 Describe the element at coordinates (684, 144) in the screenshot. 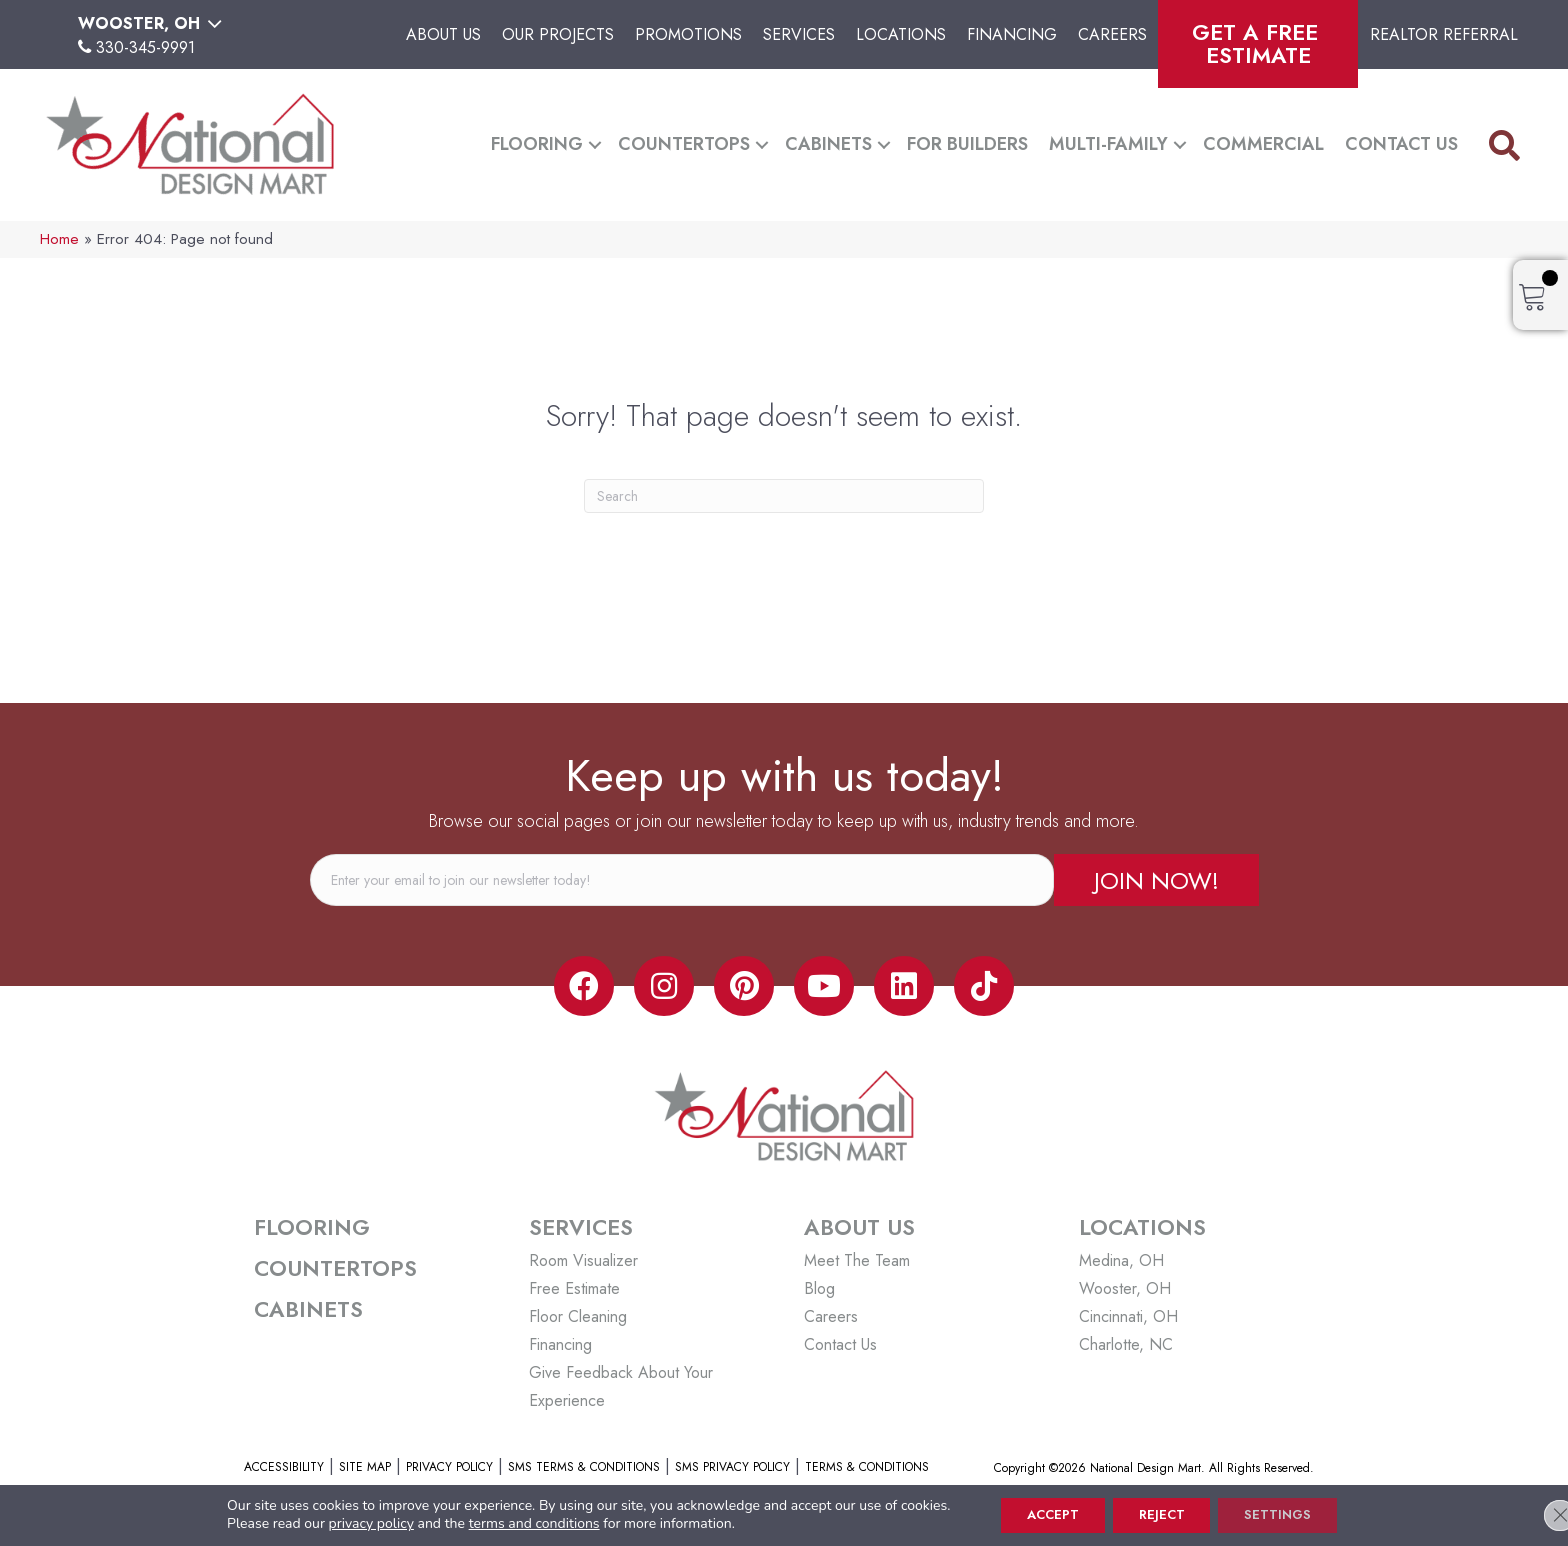

I see `Countertops` at that location.